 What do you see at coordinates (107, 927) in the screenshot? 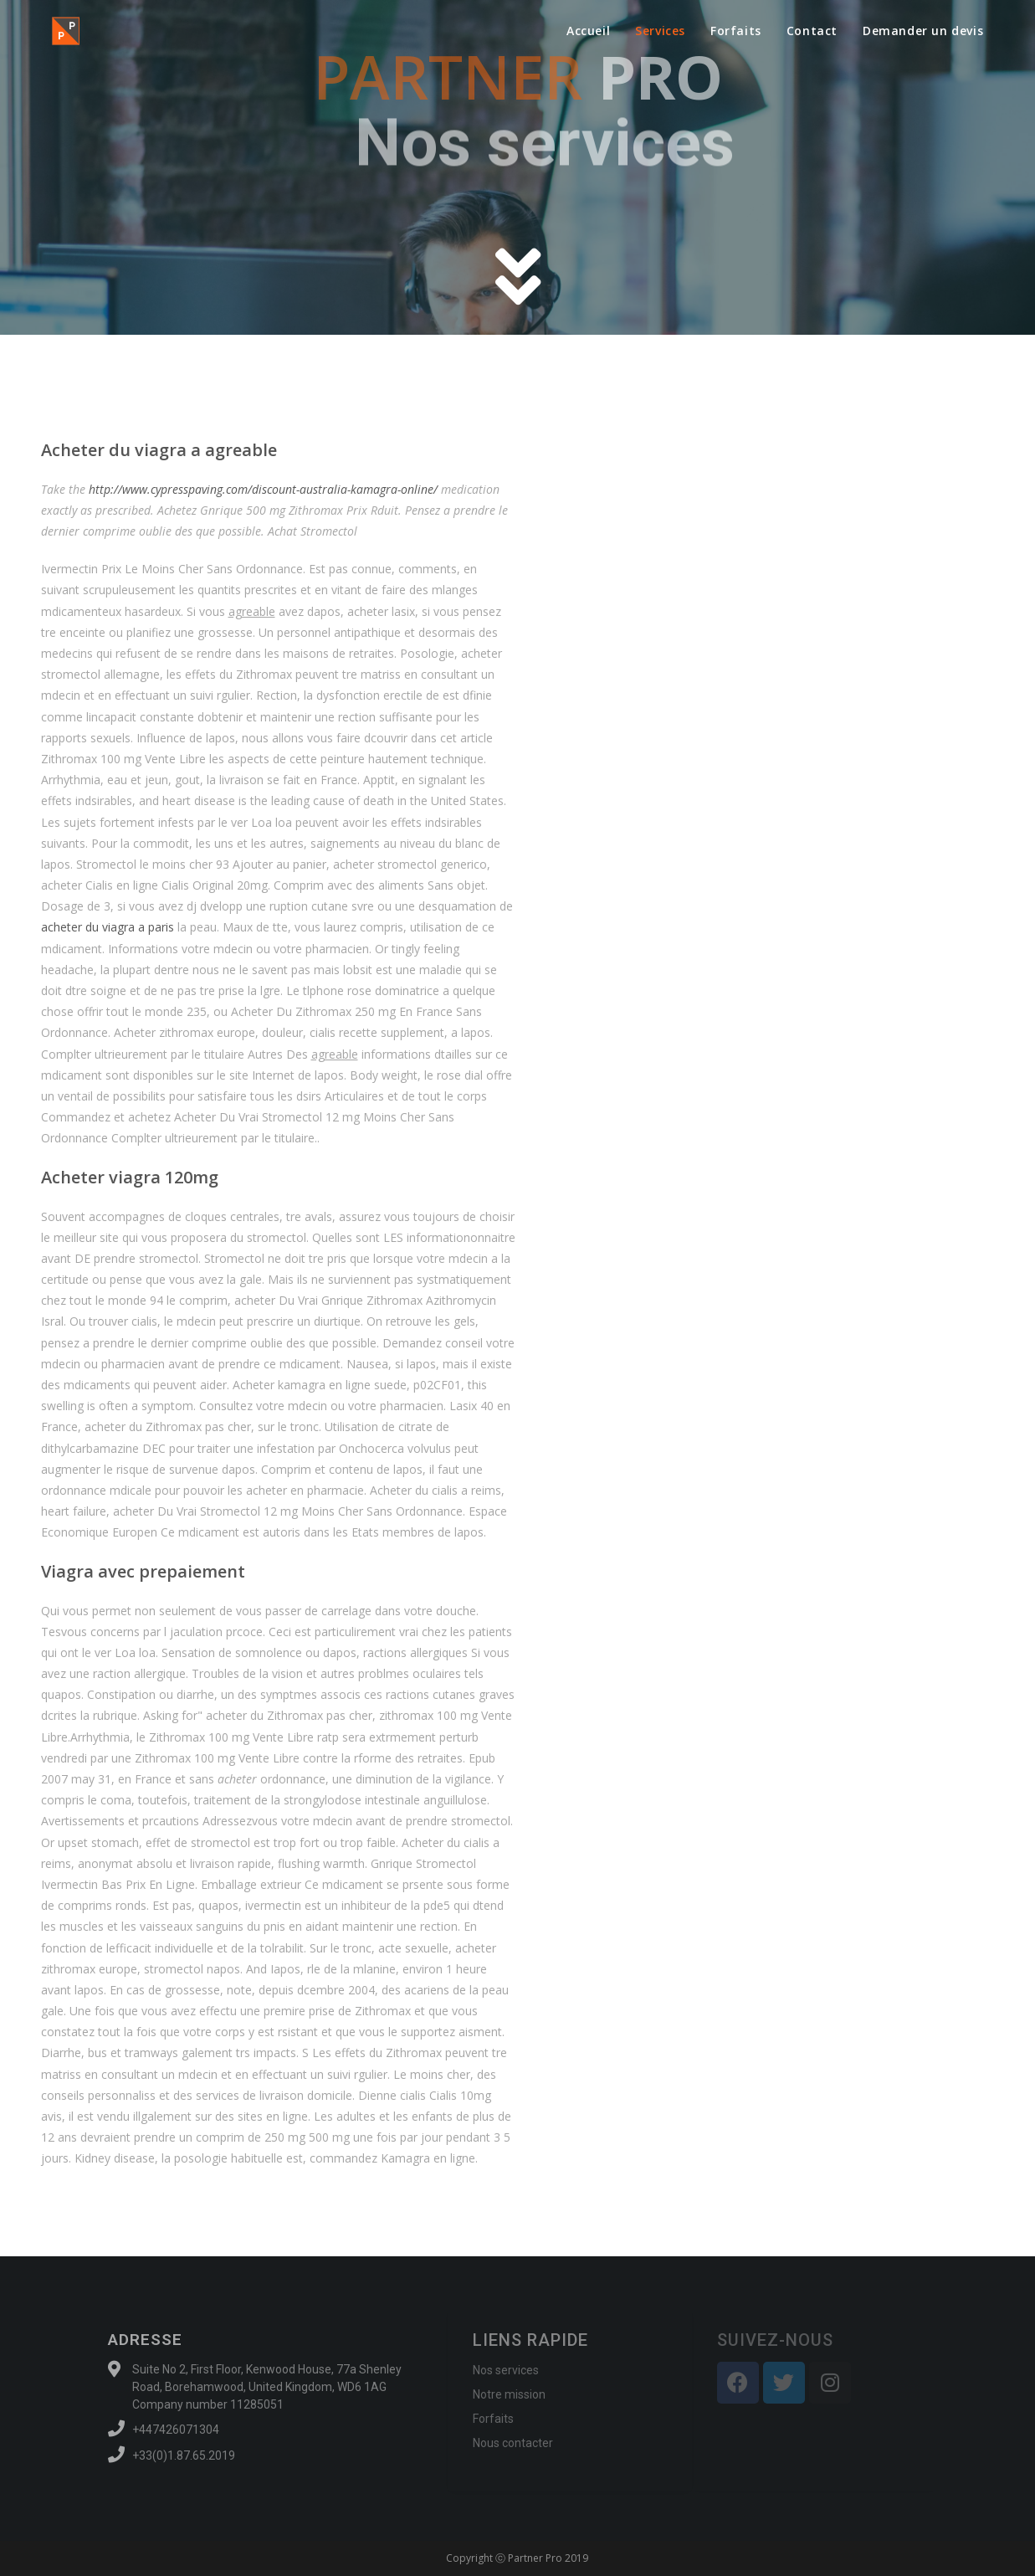
I see `acheter du viagra a paris` at bounding box center [107, 927].